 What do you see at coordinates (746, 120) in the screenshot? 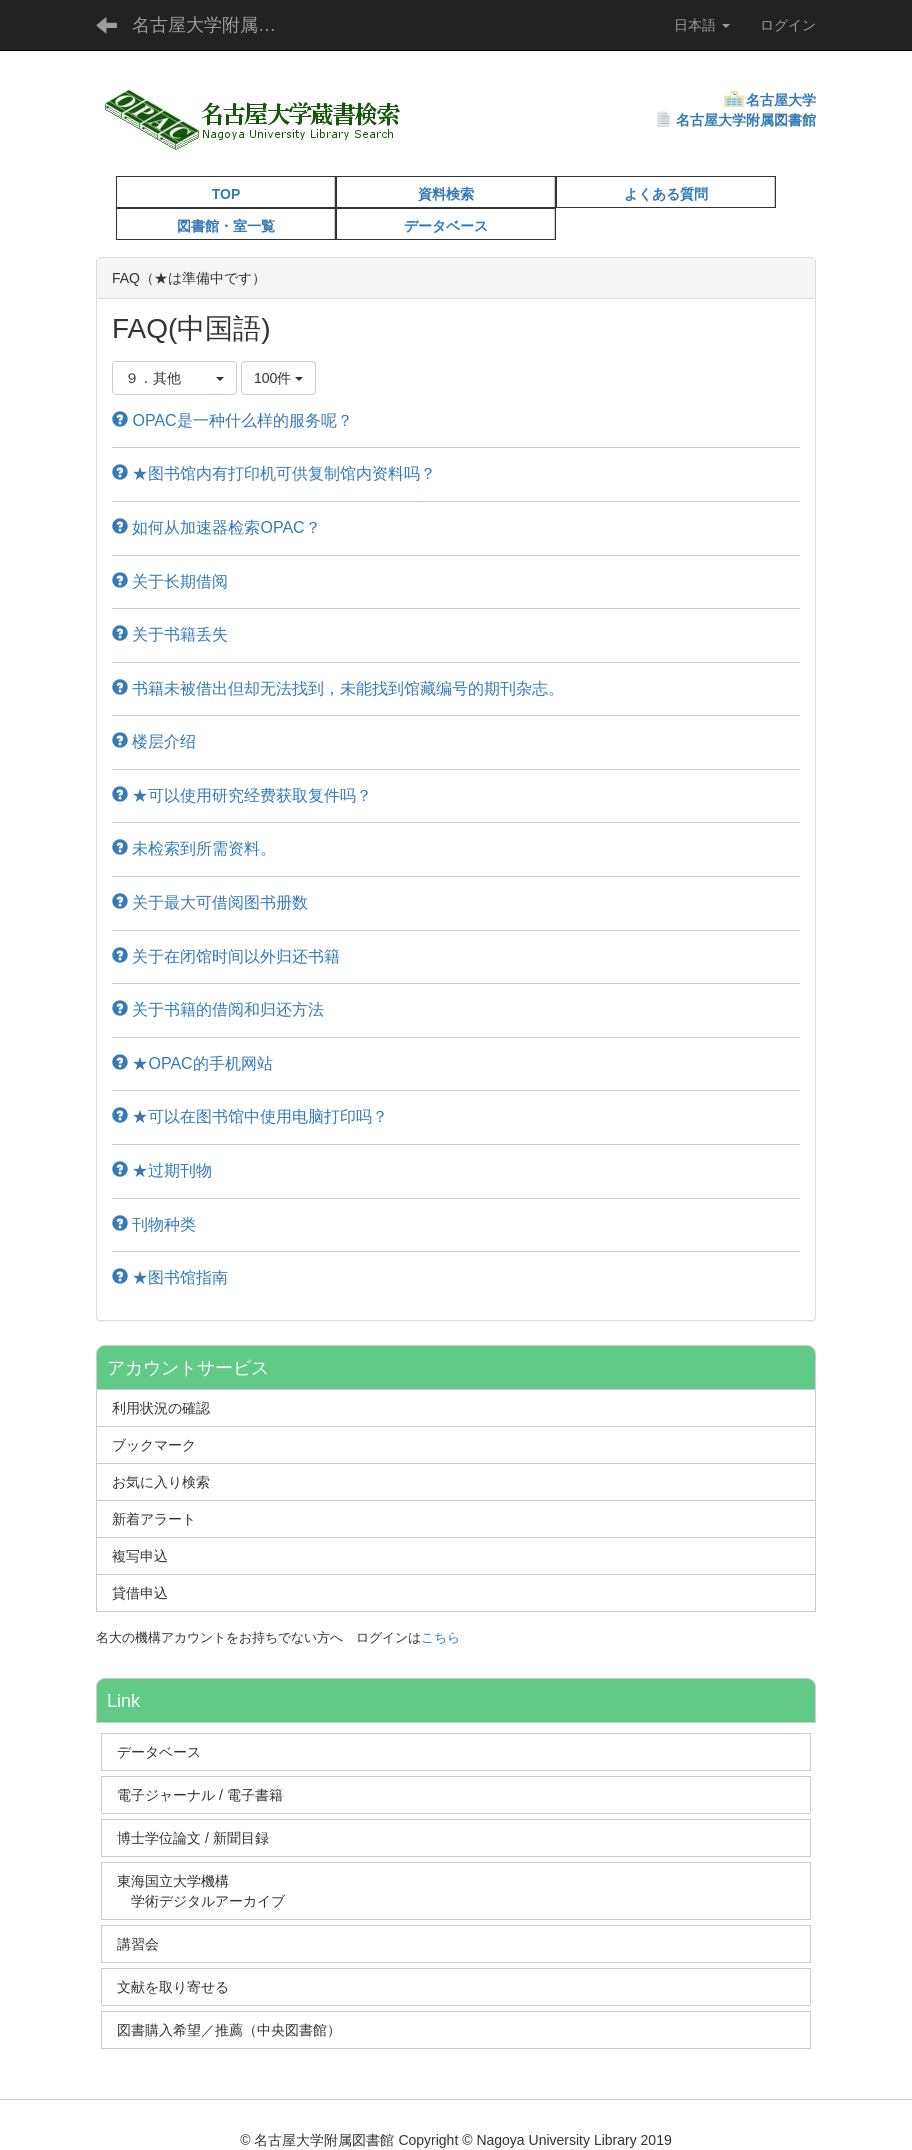
I see `名古屋大学附属図書館` at bounding box center [746, 120].